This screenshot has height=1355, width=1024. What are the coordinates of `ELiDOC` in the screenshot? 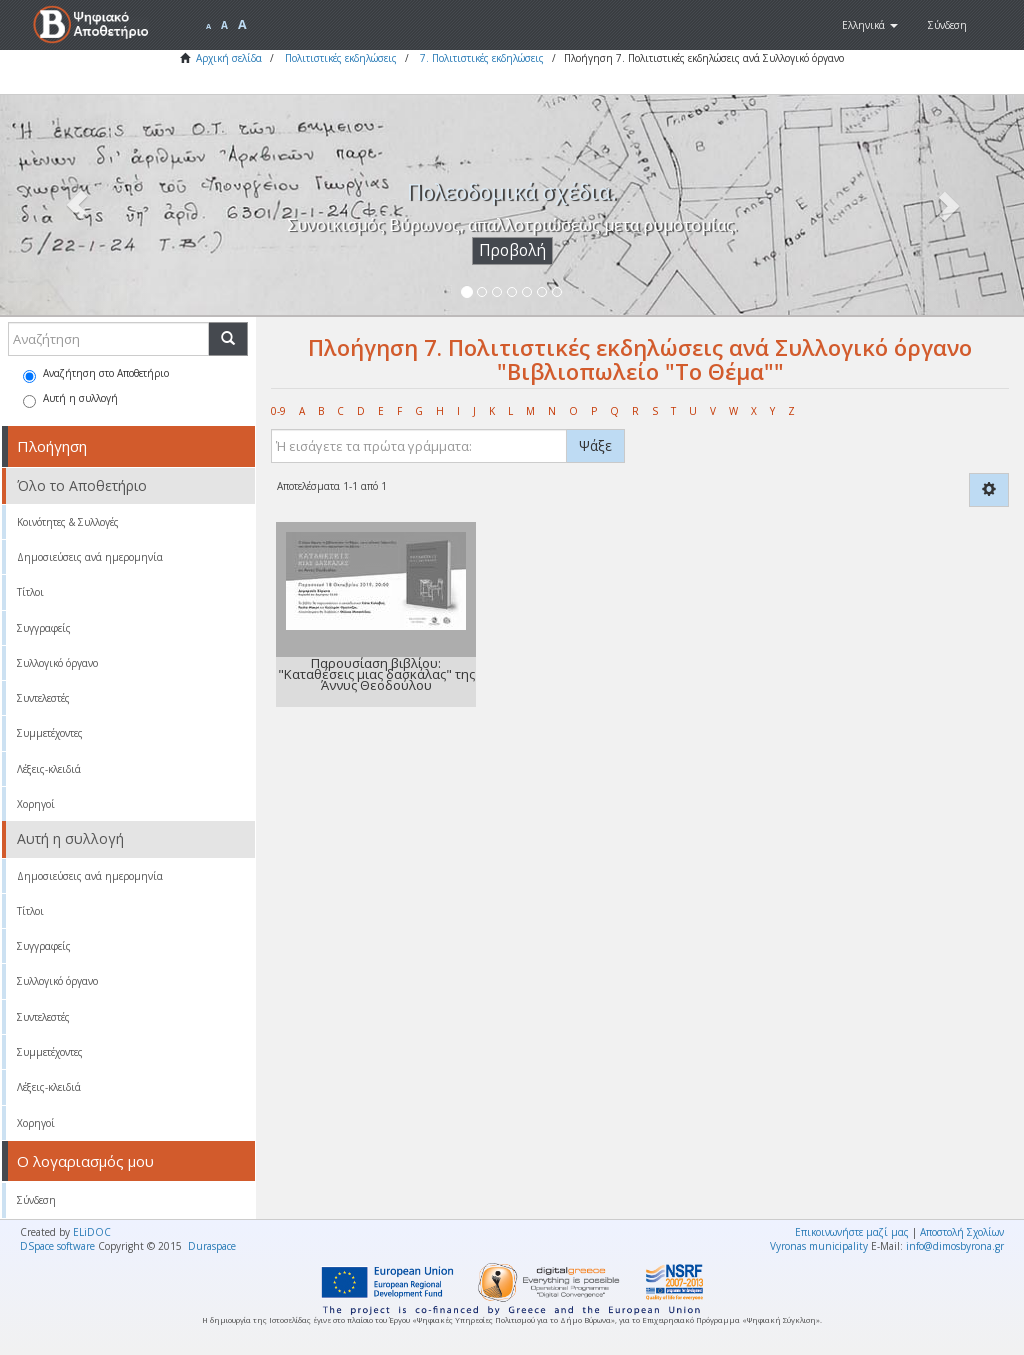 It's located at (92, 1232).